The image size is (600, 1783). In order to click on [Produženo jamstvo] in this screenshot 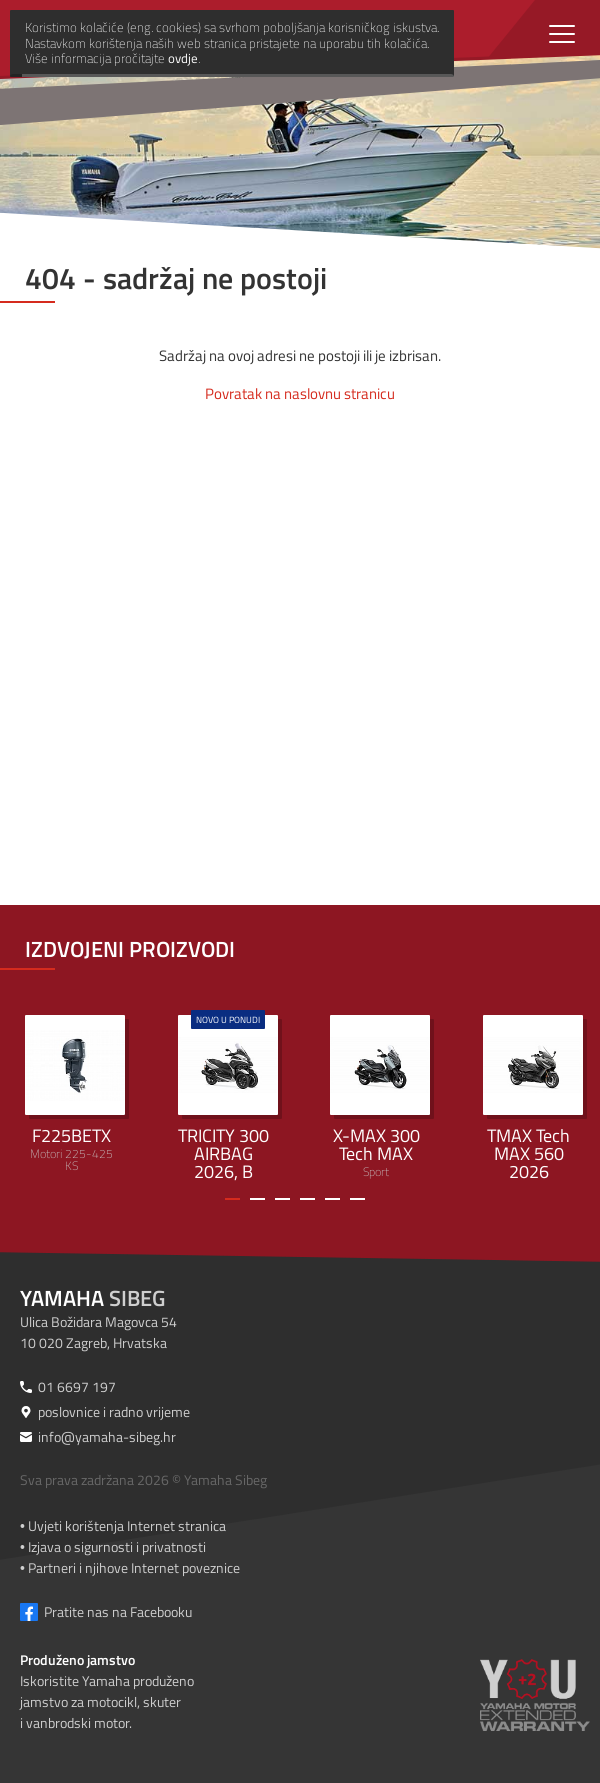, I will do `click(535, 1709)`.